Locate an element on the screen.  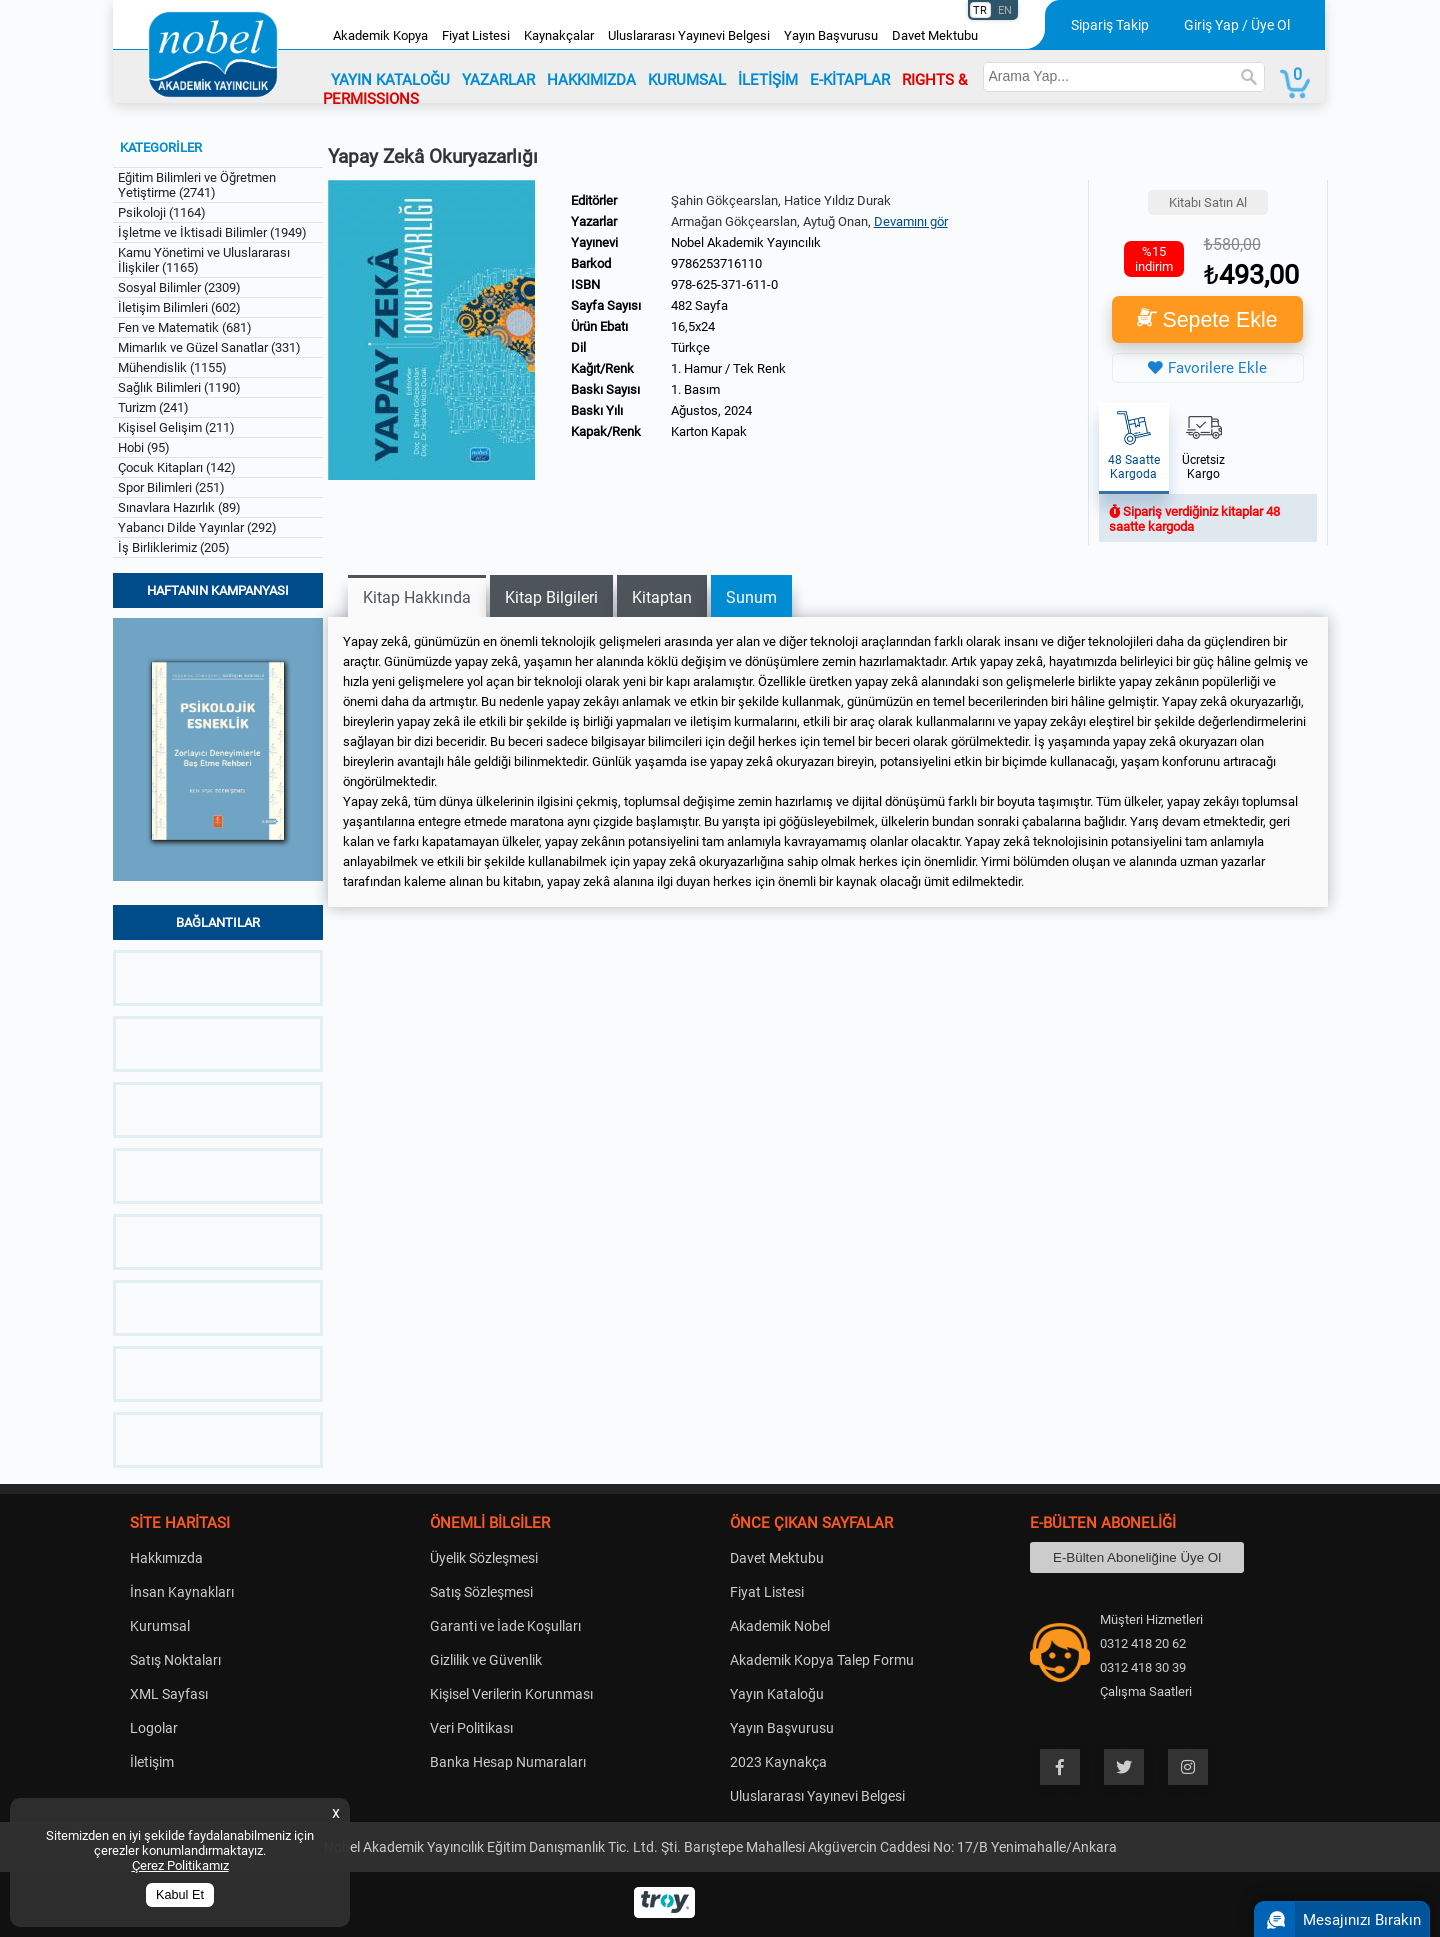
Hobi (95) is located at coordinates (144, 447).